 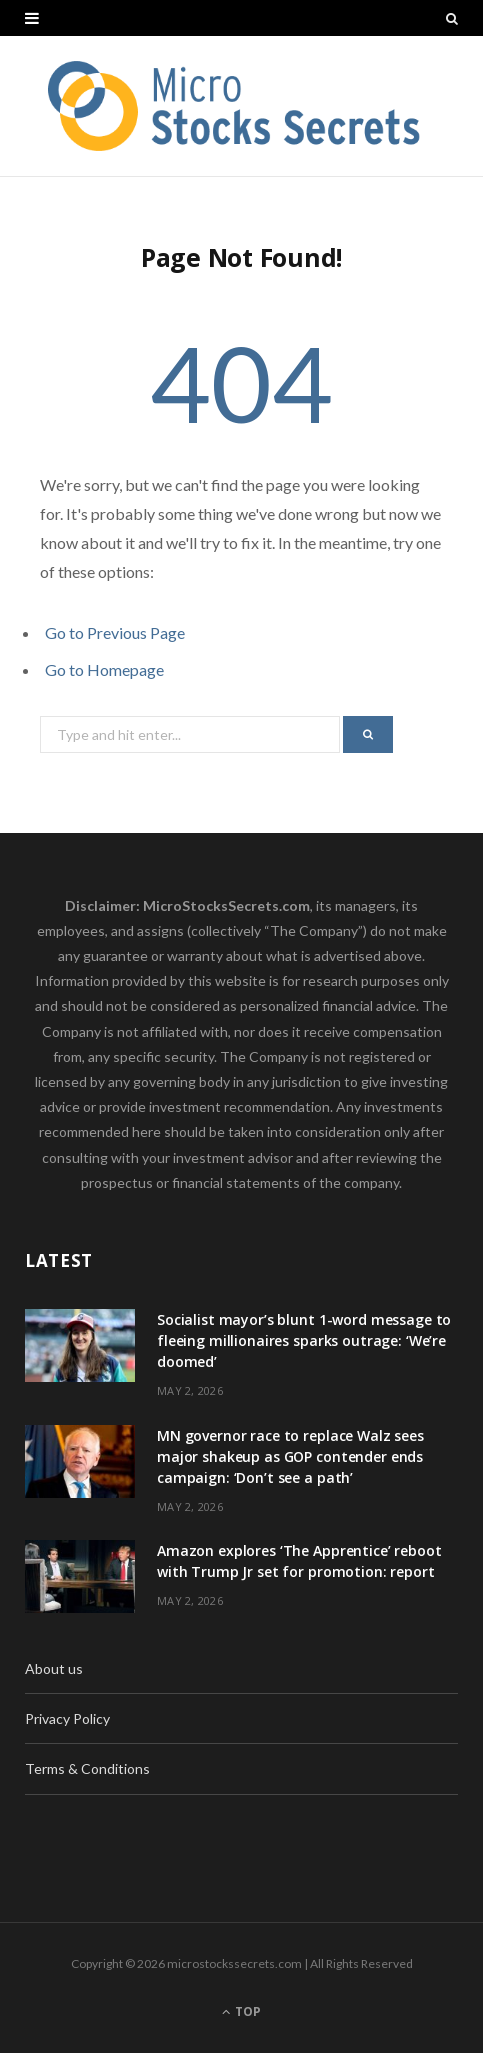 What do you see at coordinates (241, 2011) in the screenshot?
I see `Top` at bounding box center [241, 2011].